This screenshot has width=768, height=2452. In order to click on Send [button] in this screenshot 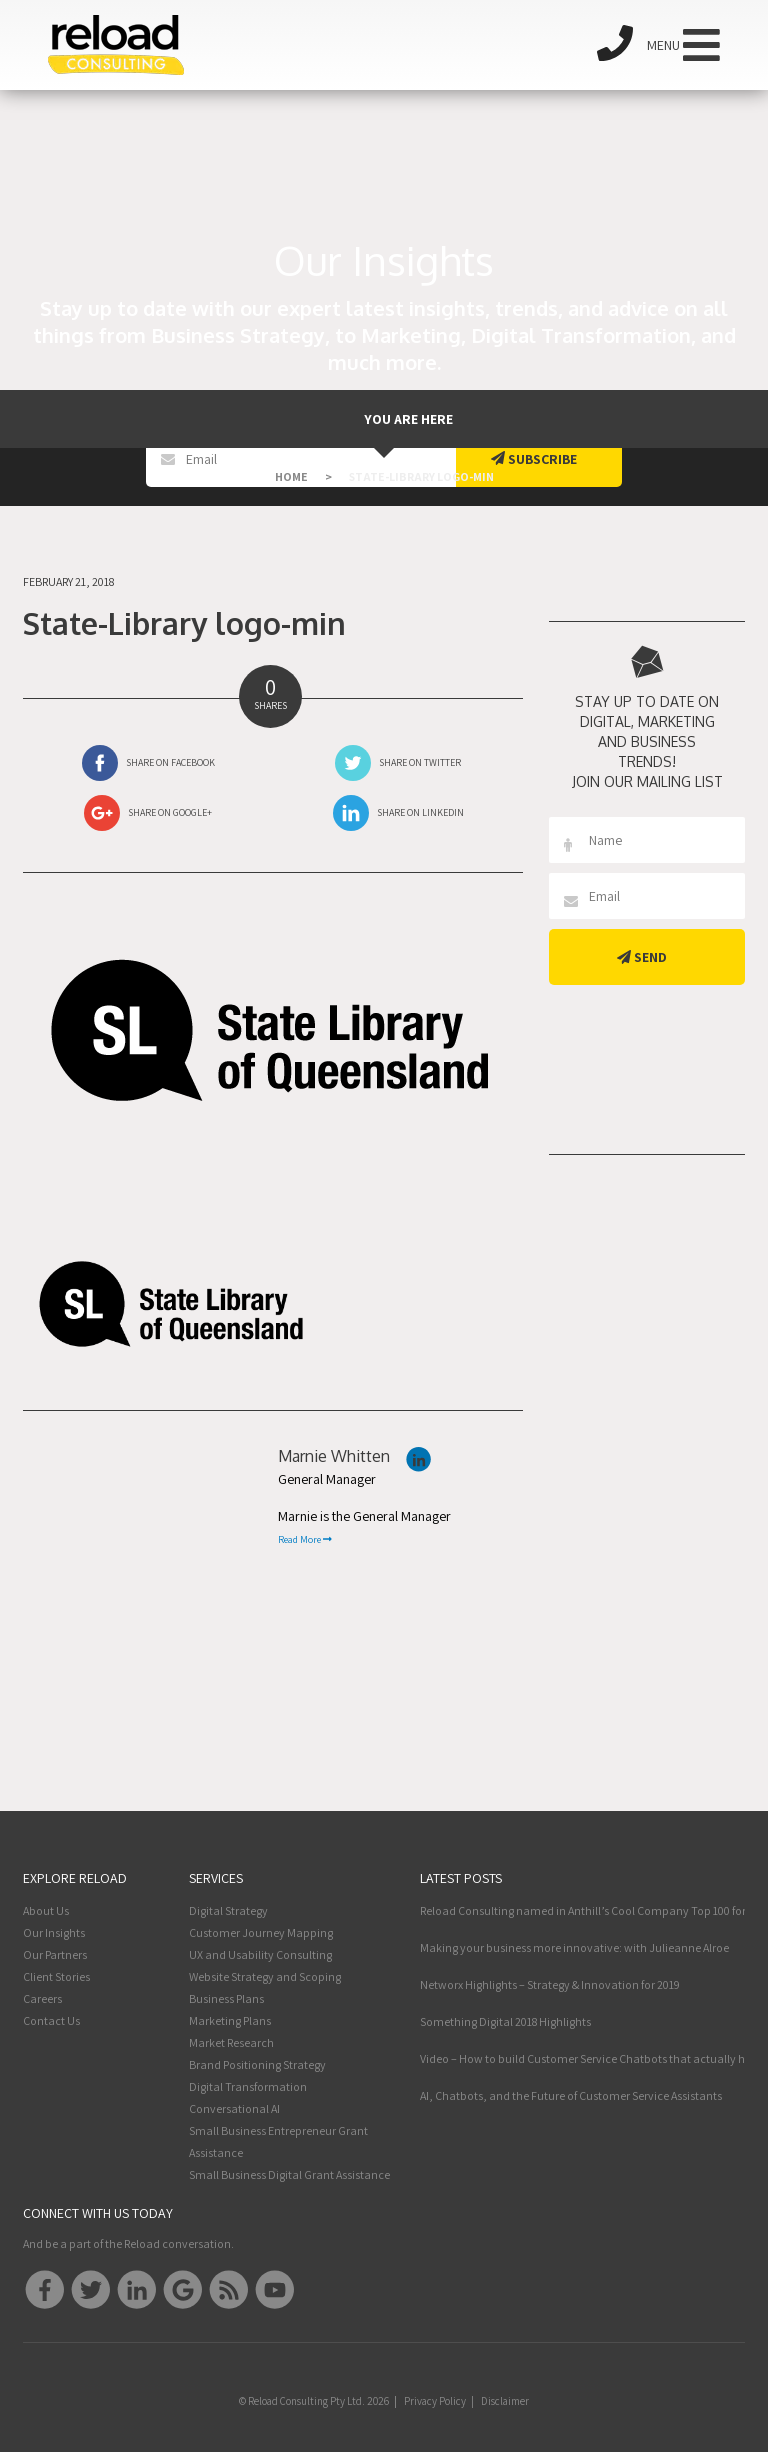, I will do `click(642, 957)`.